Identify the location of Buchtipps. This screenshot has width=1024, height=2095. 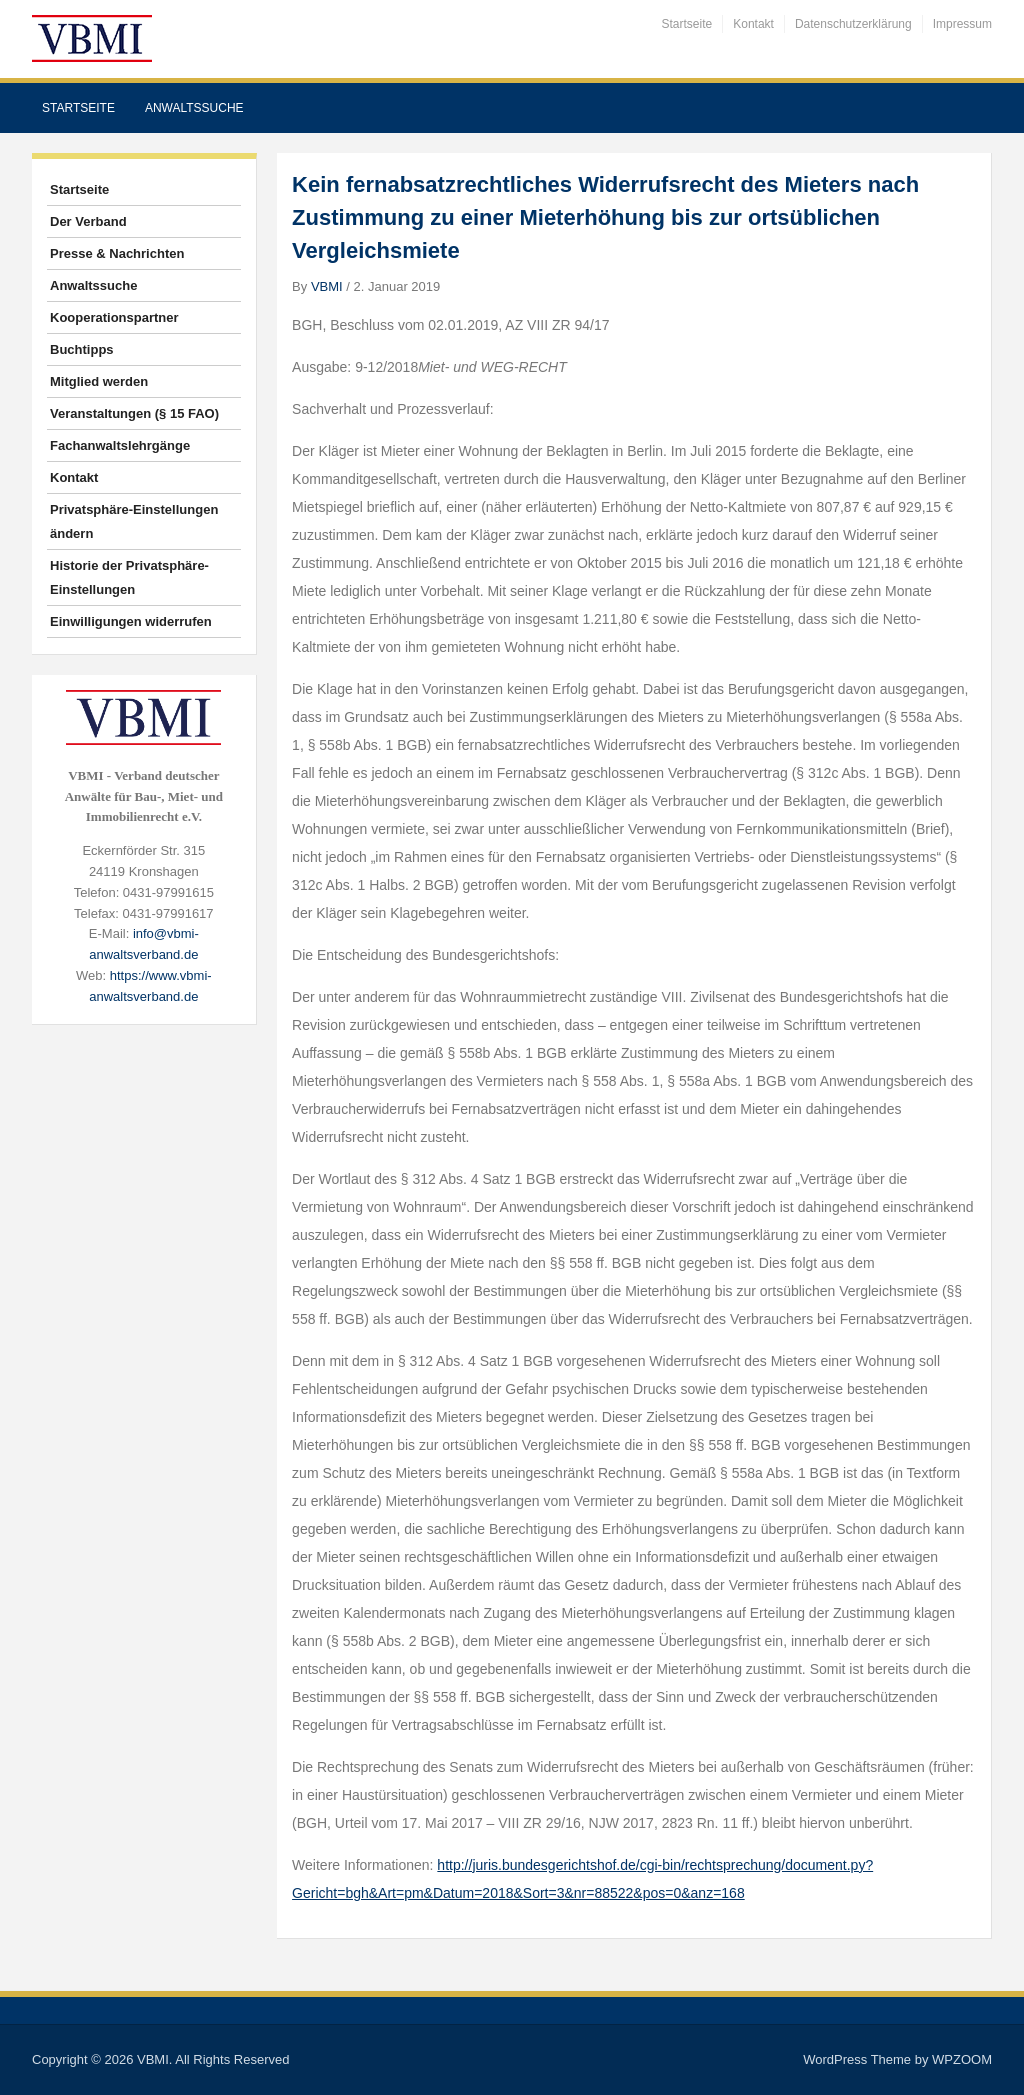
(82, 349).